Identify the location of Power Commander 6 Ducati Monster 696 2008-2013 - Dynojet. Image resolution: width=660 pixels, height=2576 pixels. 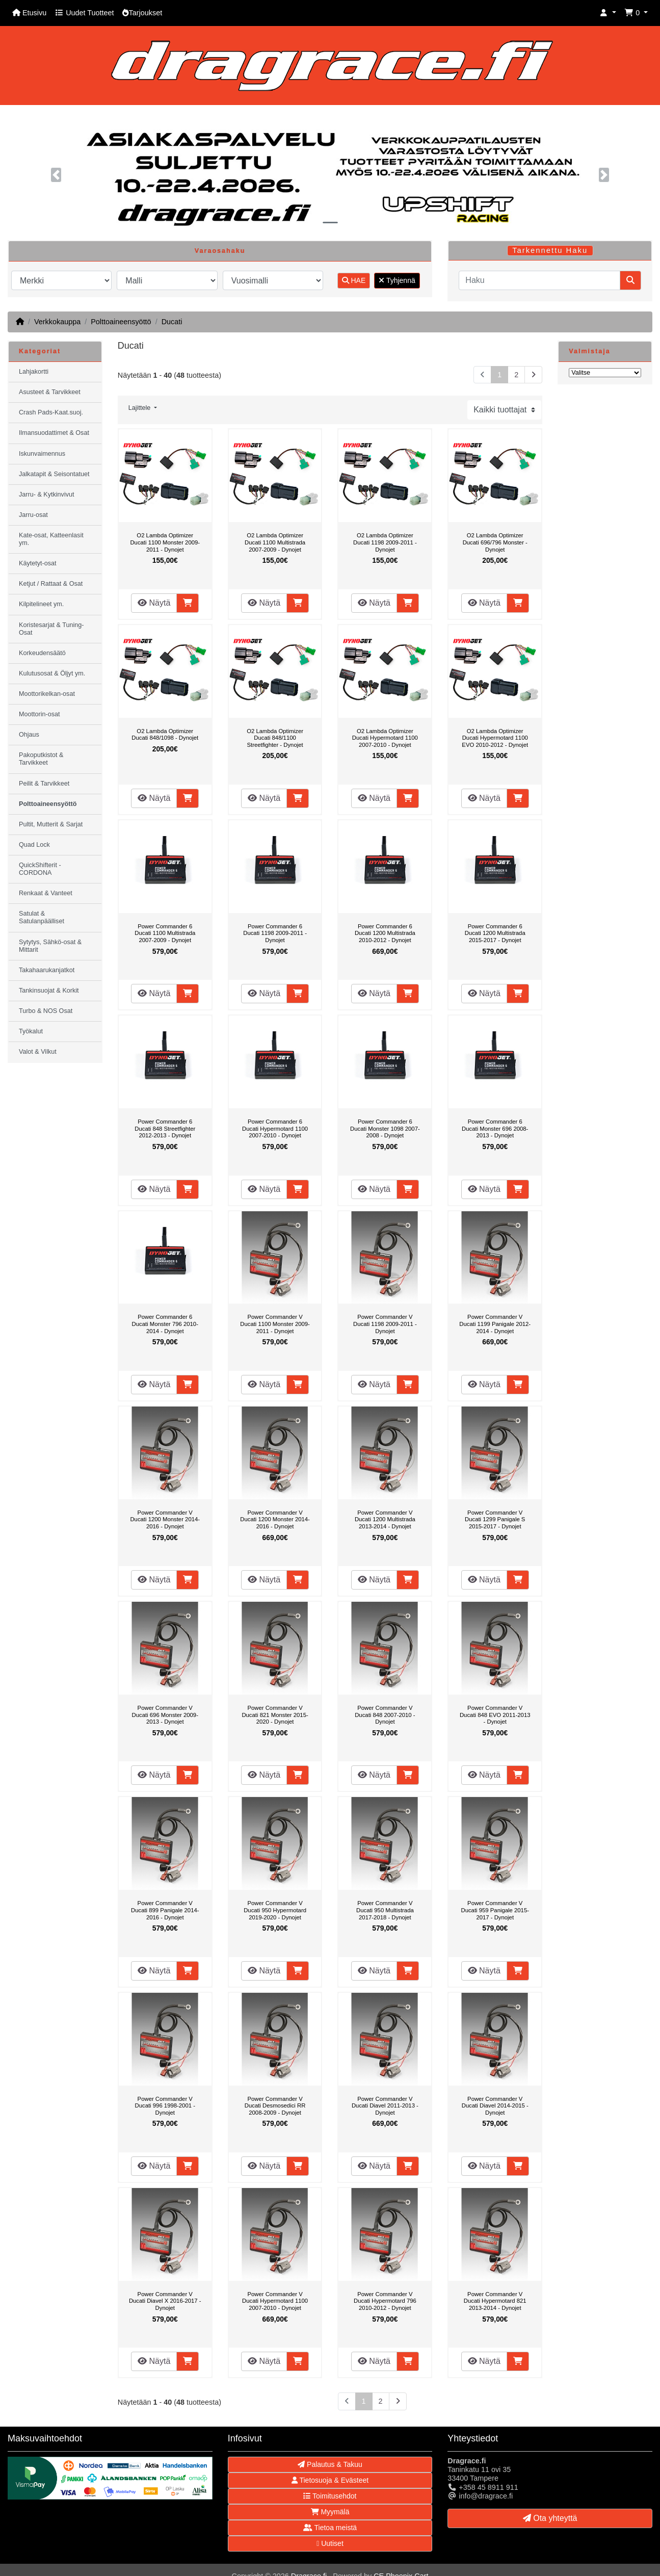
(495, 1128).